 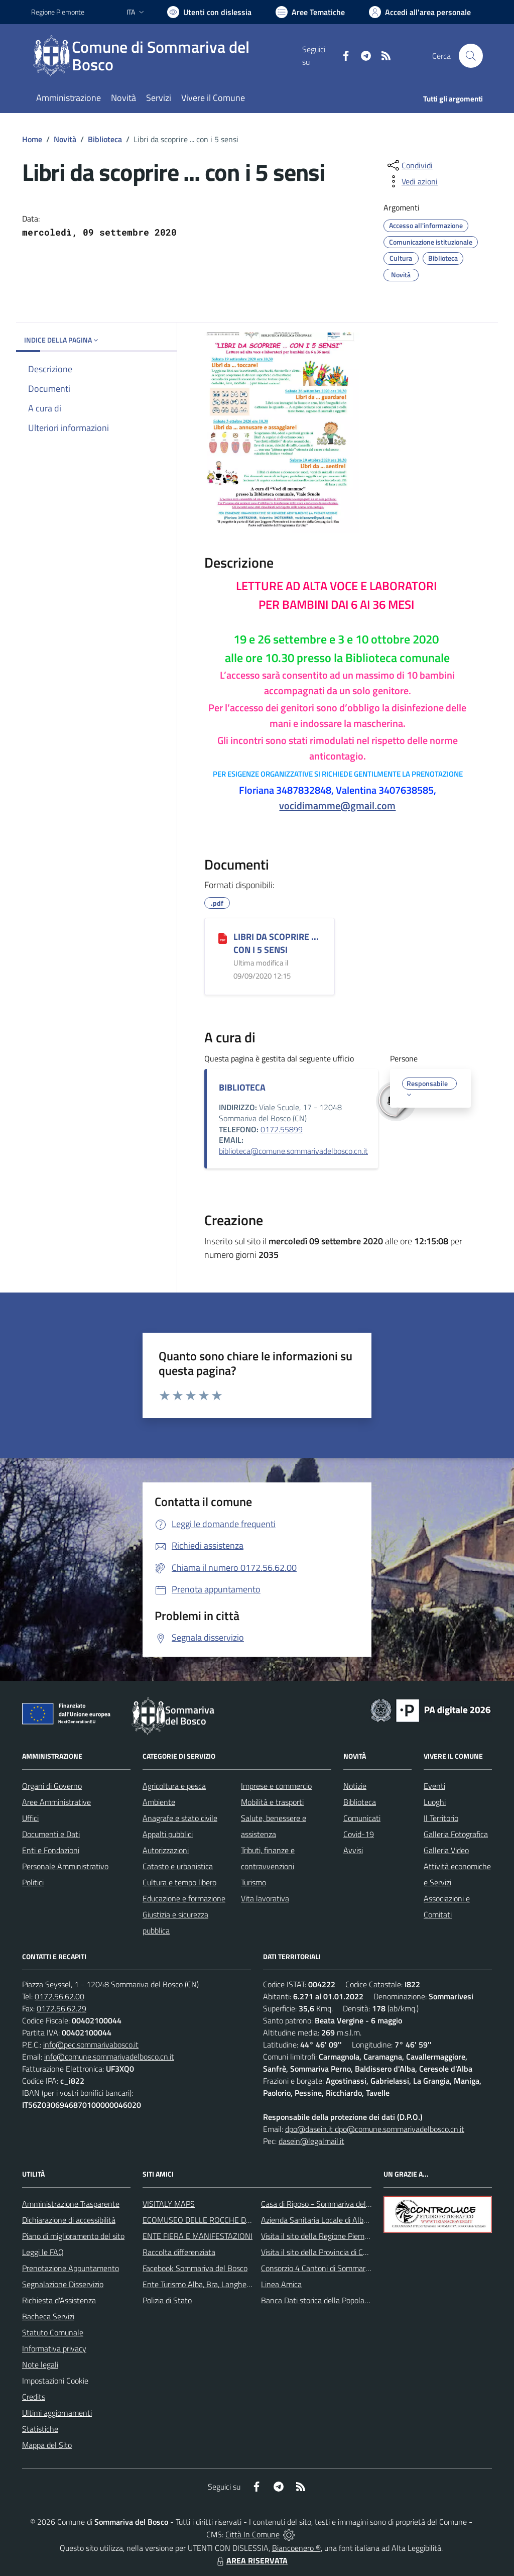 What do you see at coordinates (62, 2284) in the screenshot?
I see `Segnalazione Disservizio` at bounding box center [62, 2284].